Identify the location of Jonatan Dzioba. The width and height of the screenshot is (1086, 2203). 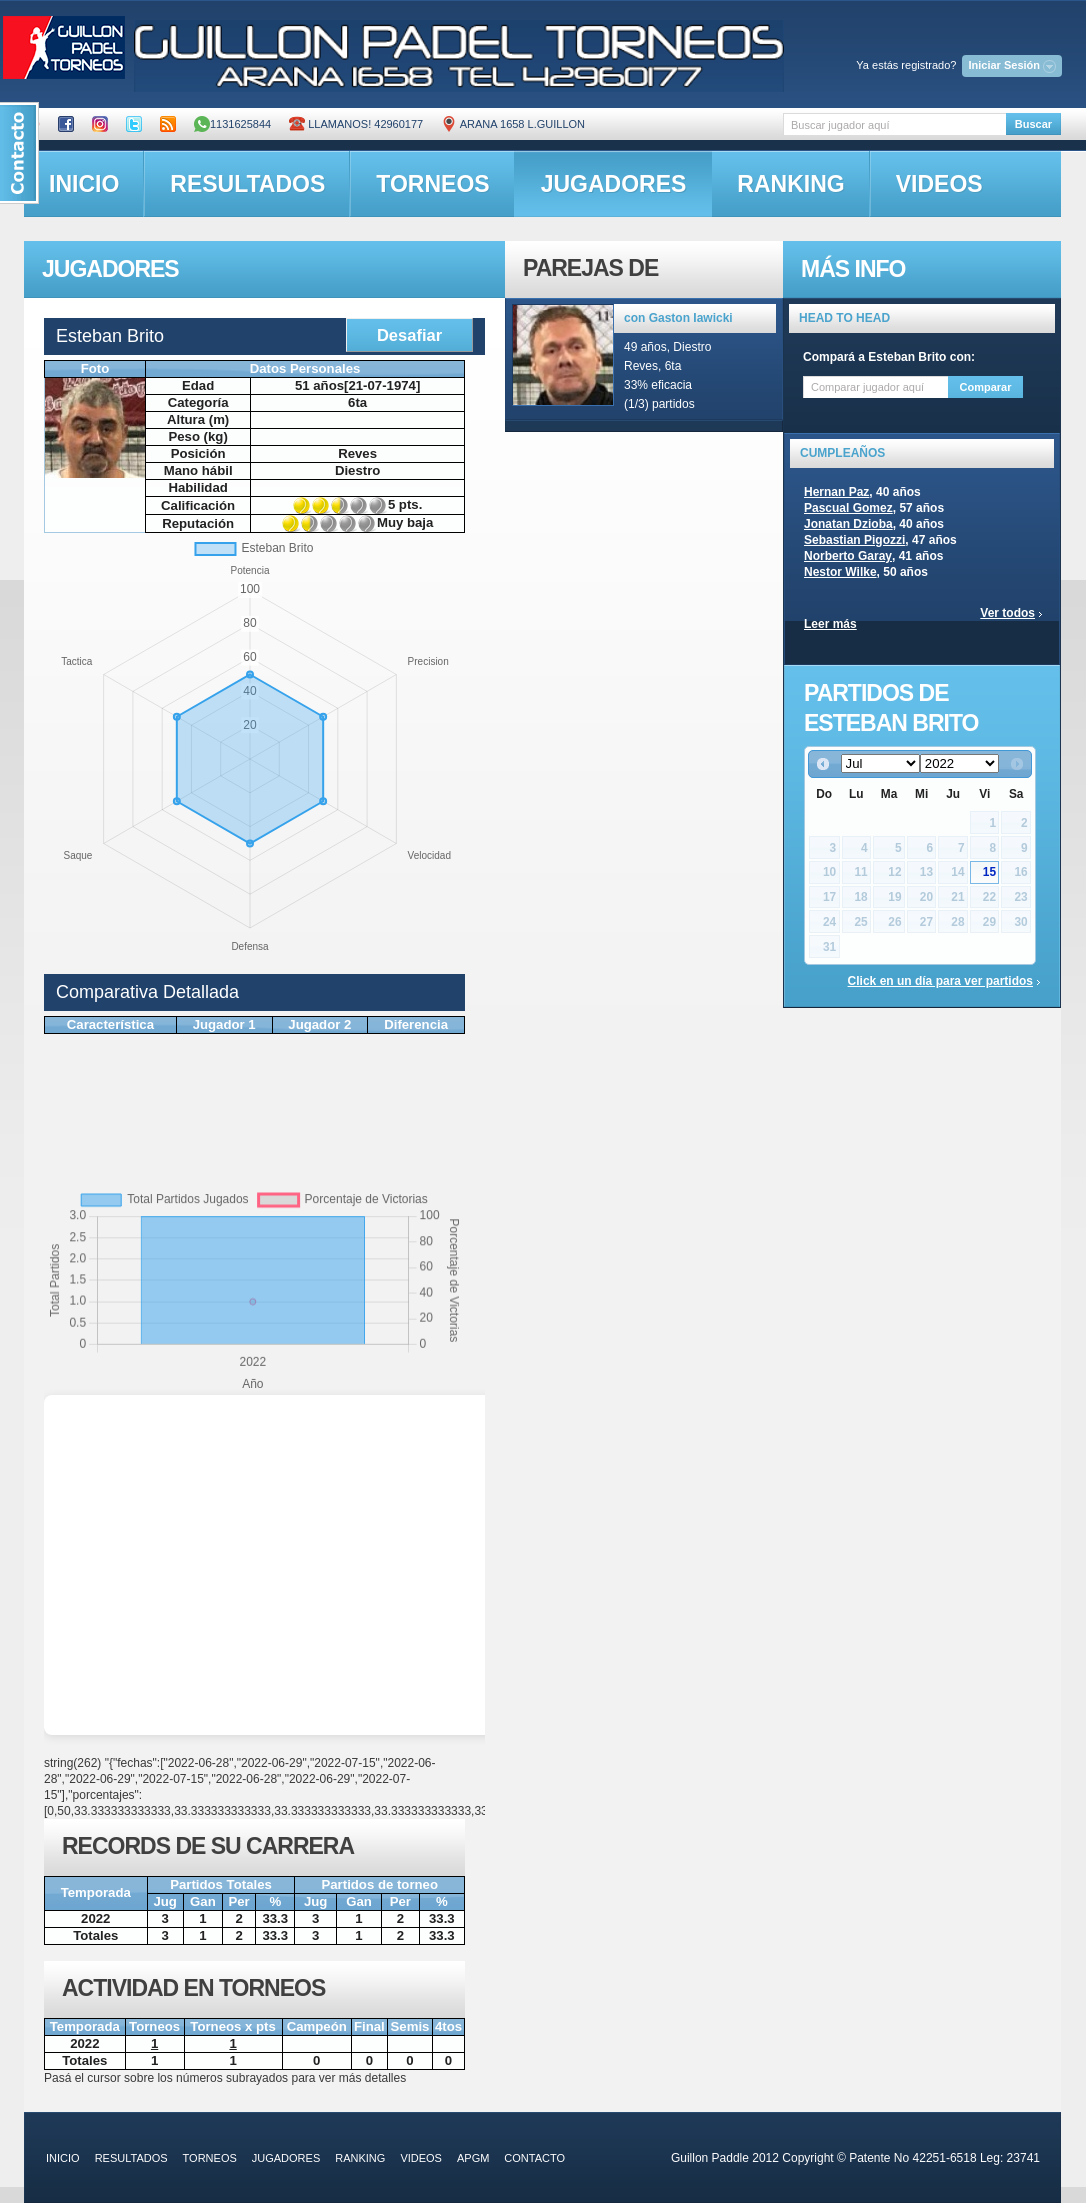
(848, 524).